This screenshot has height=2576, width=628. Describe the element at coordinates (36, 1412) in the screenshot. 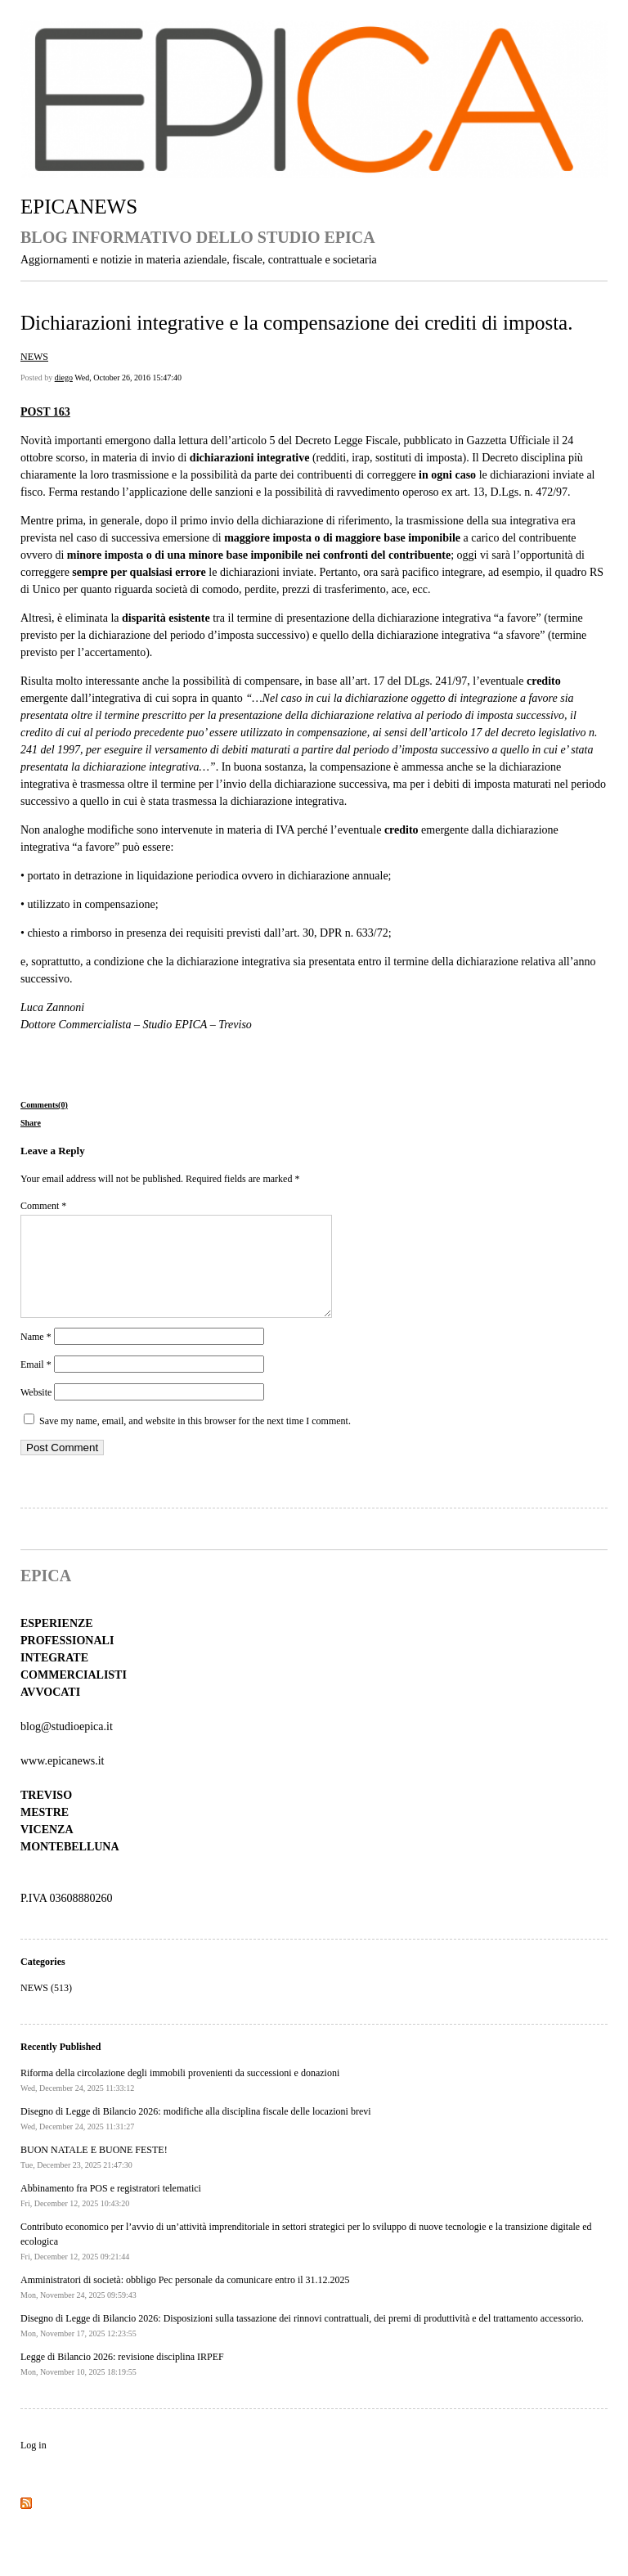

I see `Website` at that location.